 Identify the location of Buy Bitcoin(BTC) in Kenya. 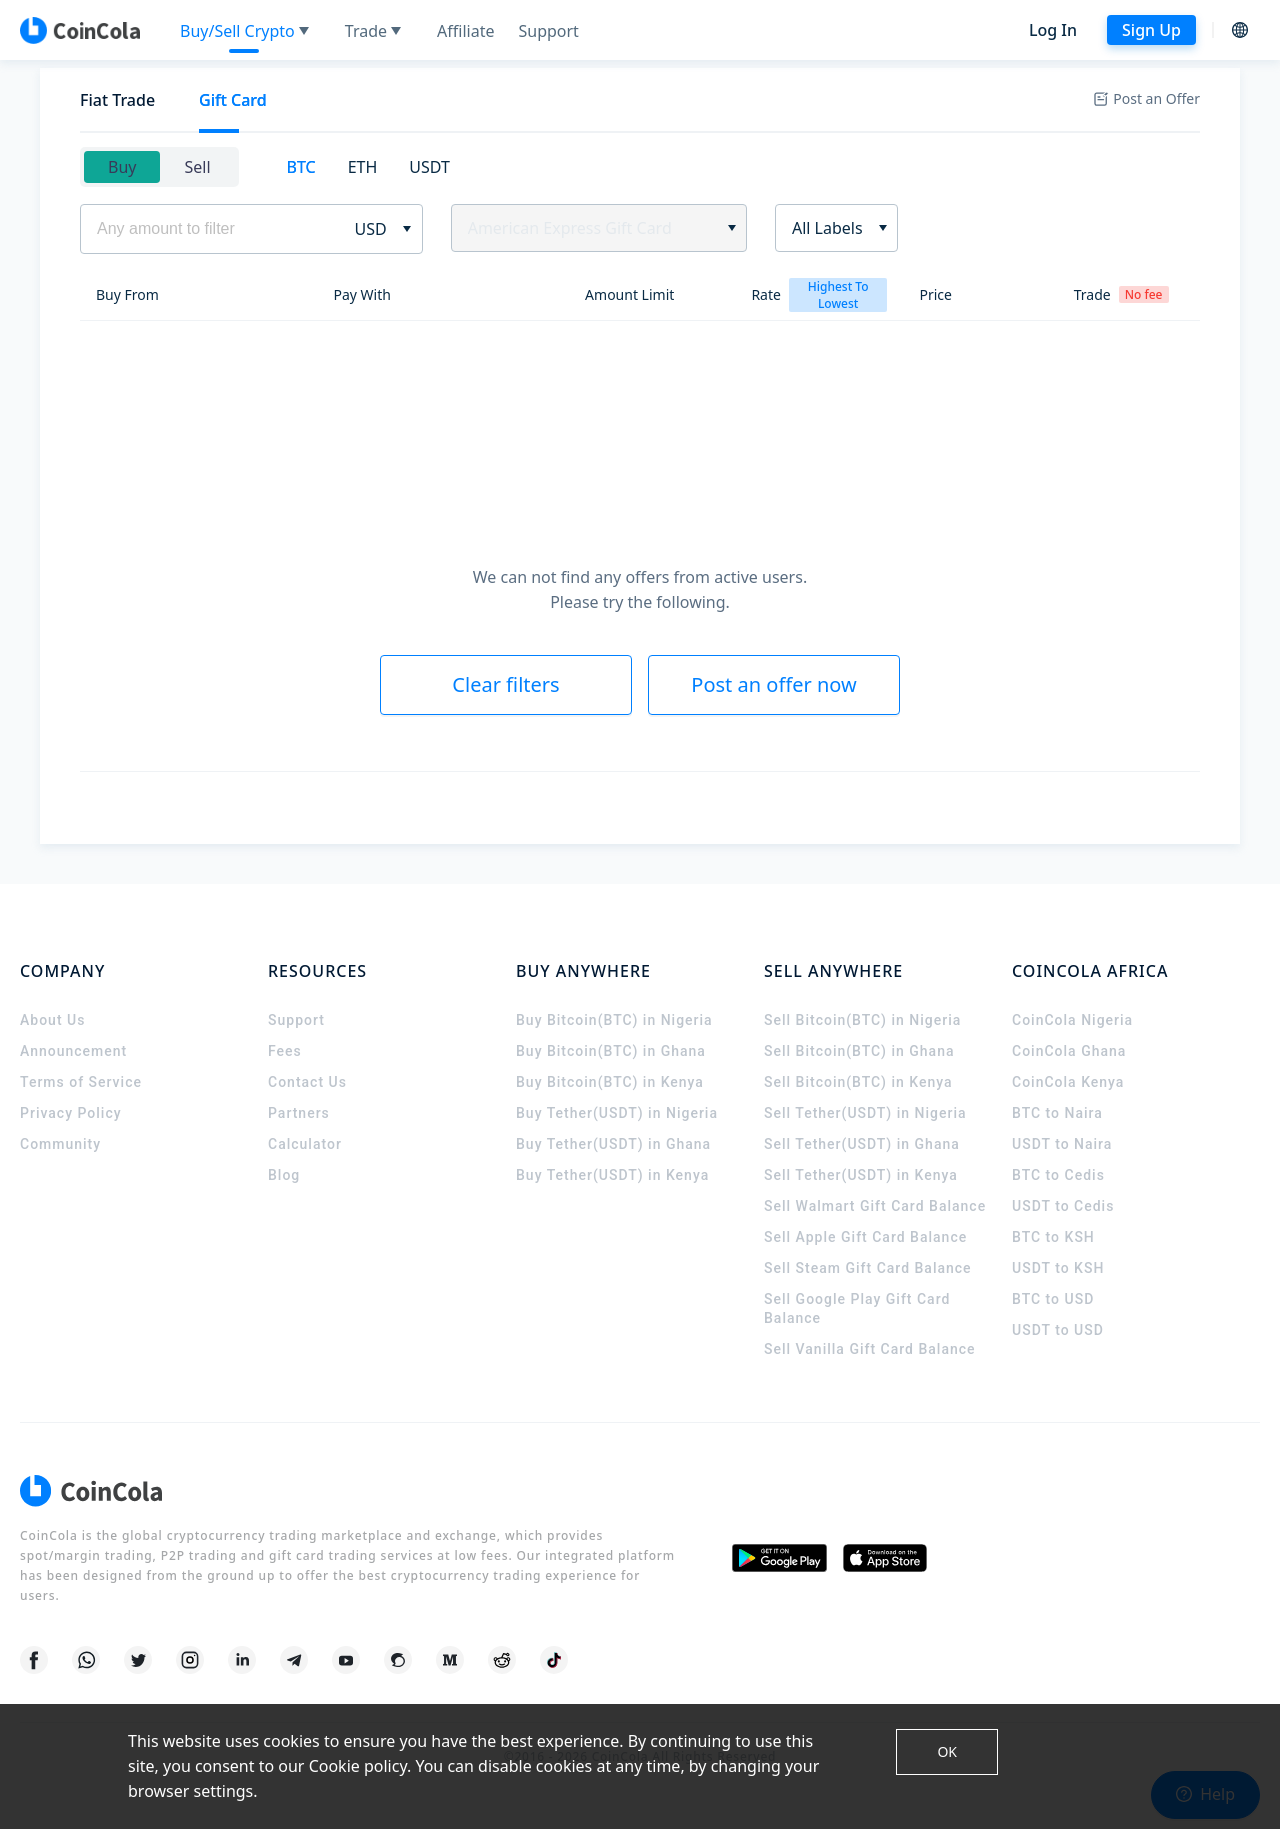
(610, 1082).